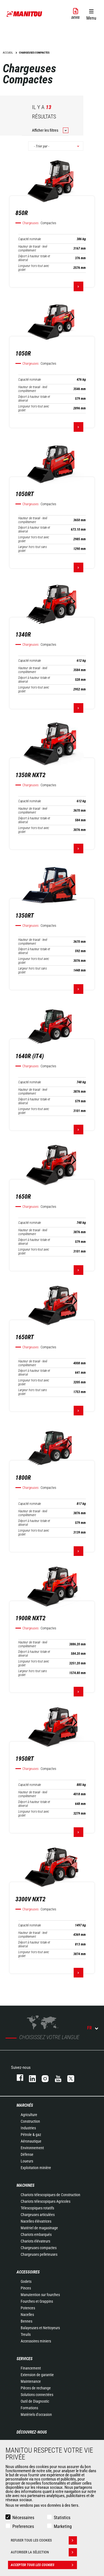 The image size is (104, 2576). Describe the element at coordinates (44, 2552) in the screenshot. I see `Autoriser la sélection` at that location.